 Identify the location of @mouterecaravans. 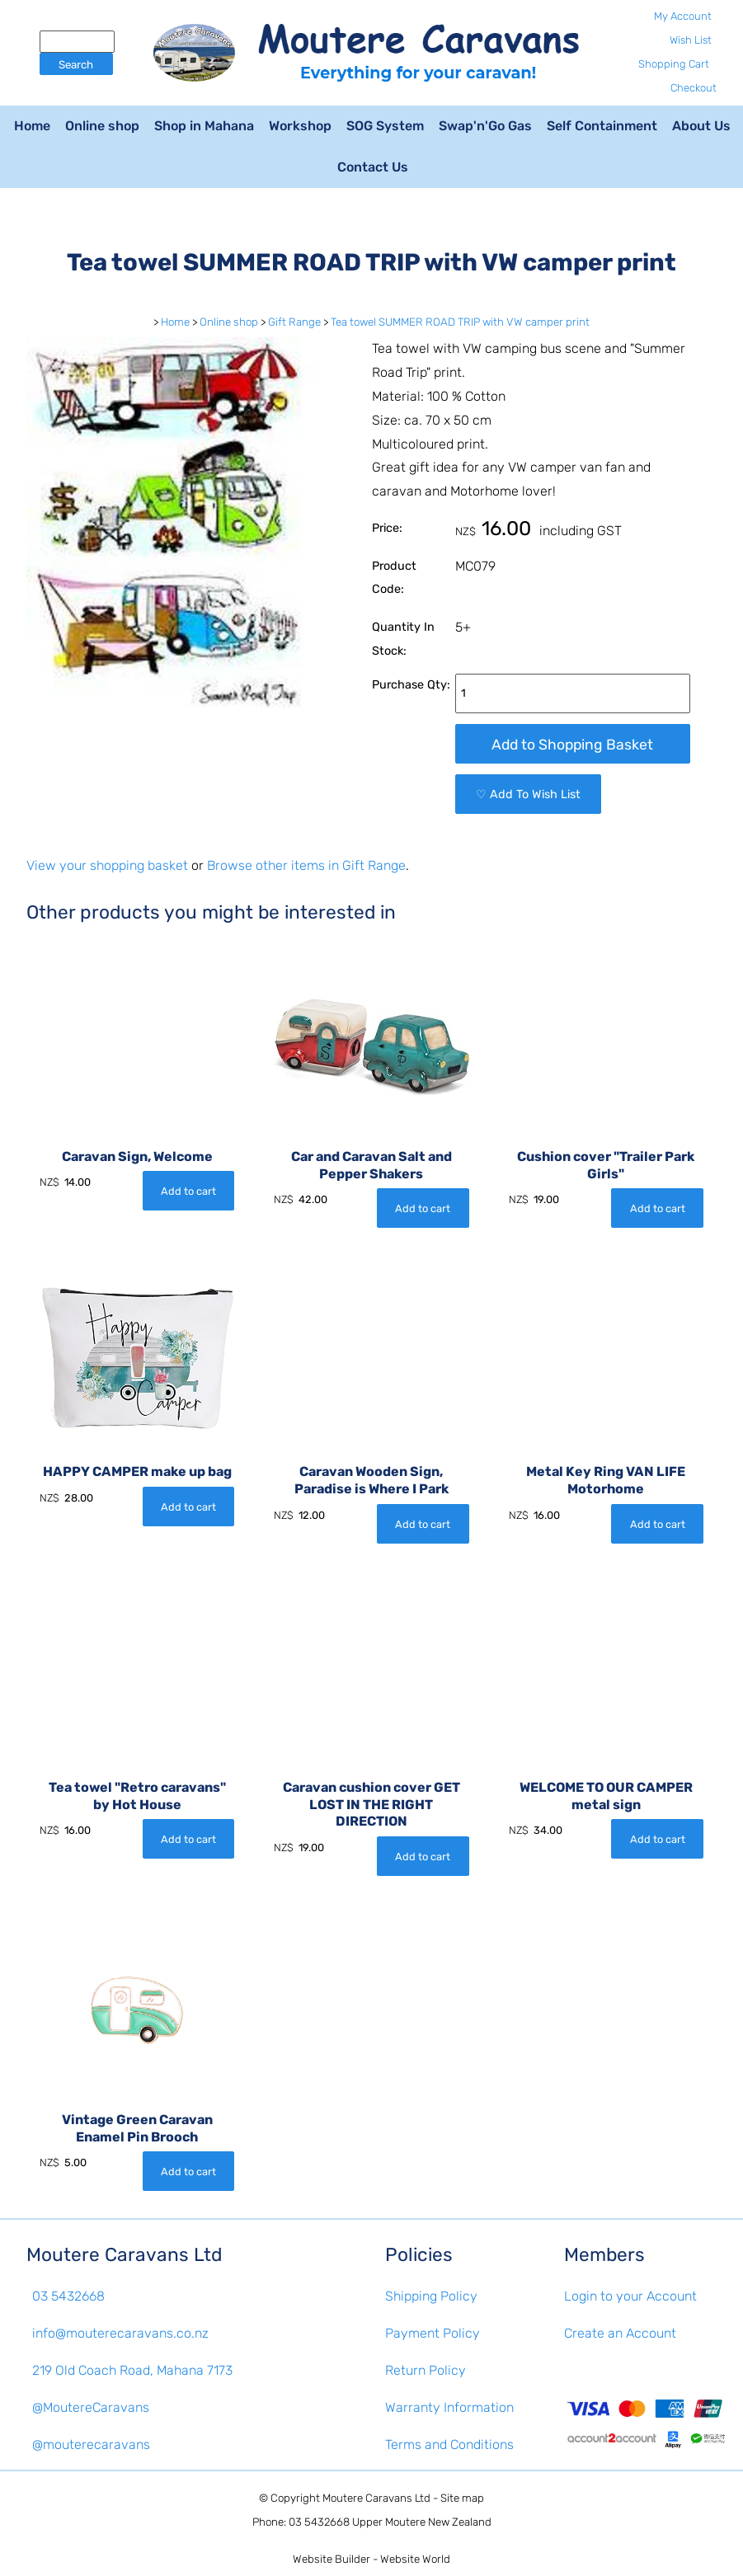
(91, 2444).